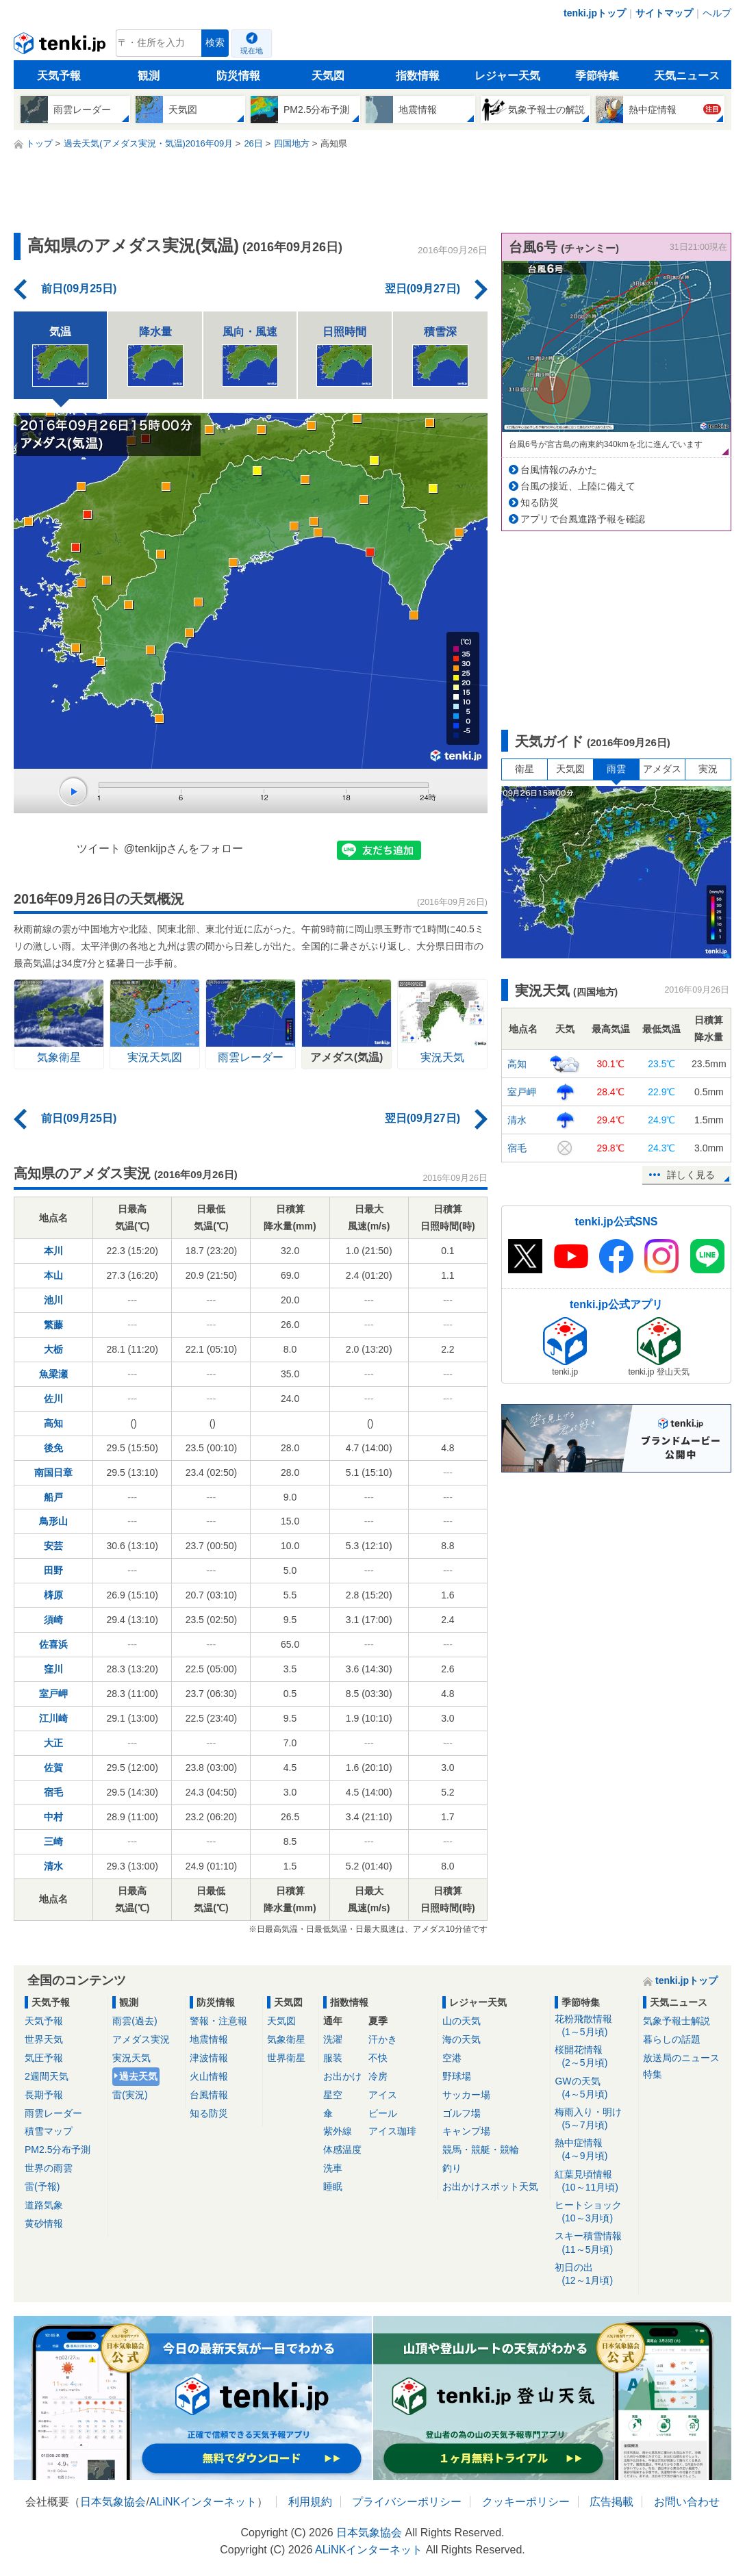 The width and height of the screenshot is (745, 2576). Describe the element at coordinates (53, 1595) in the screenshot. I see `梼原` at that location.